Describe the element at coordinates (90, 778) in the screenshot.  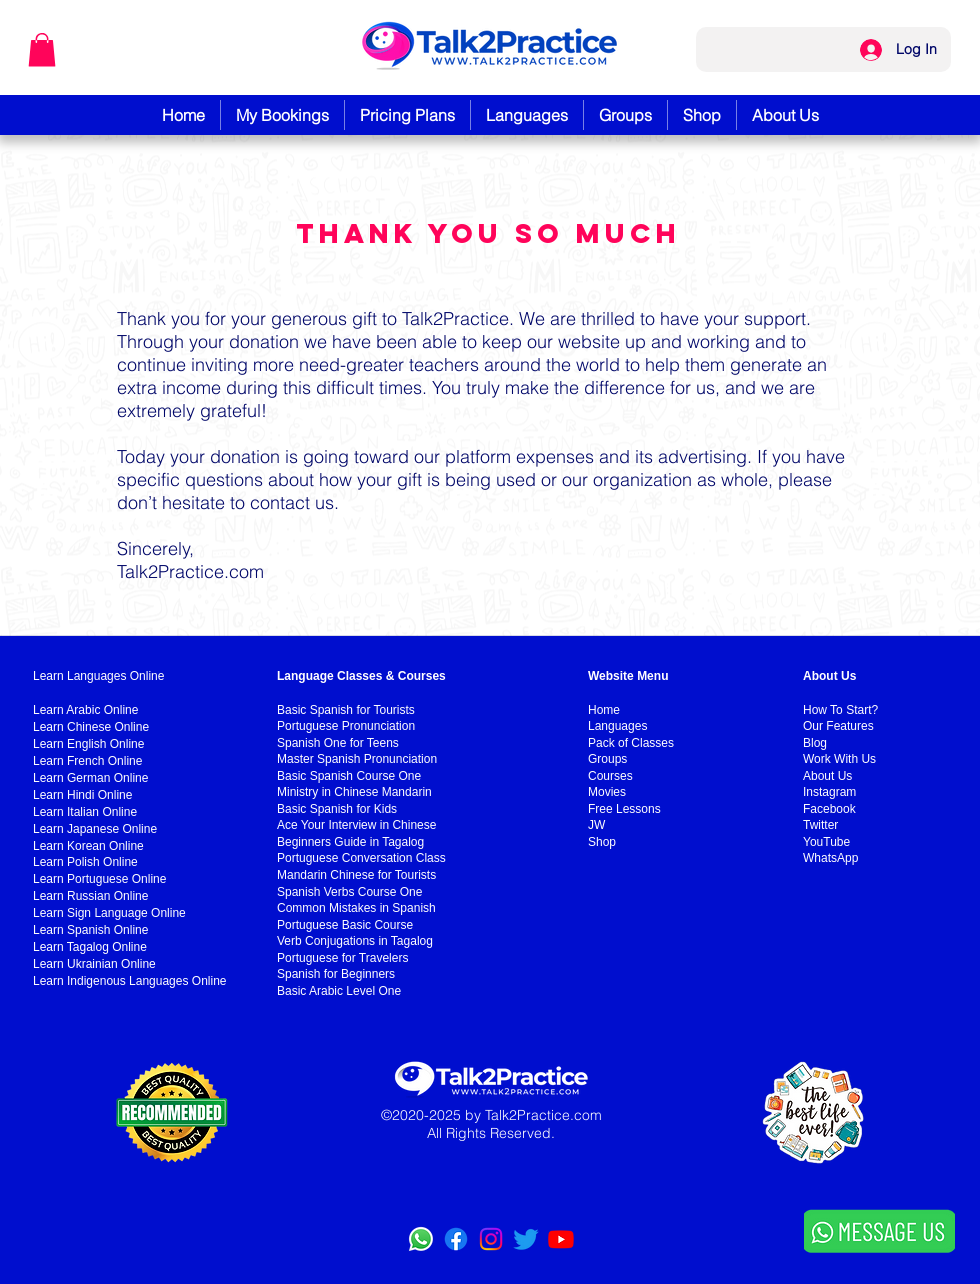
I see `Learn German Online` at that location.